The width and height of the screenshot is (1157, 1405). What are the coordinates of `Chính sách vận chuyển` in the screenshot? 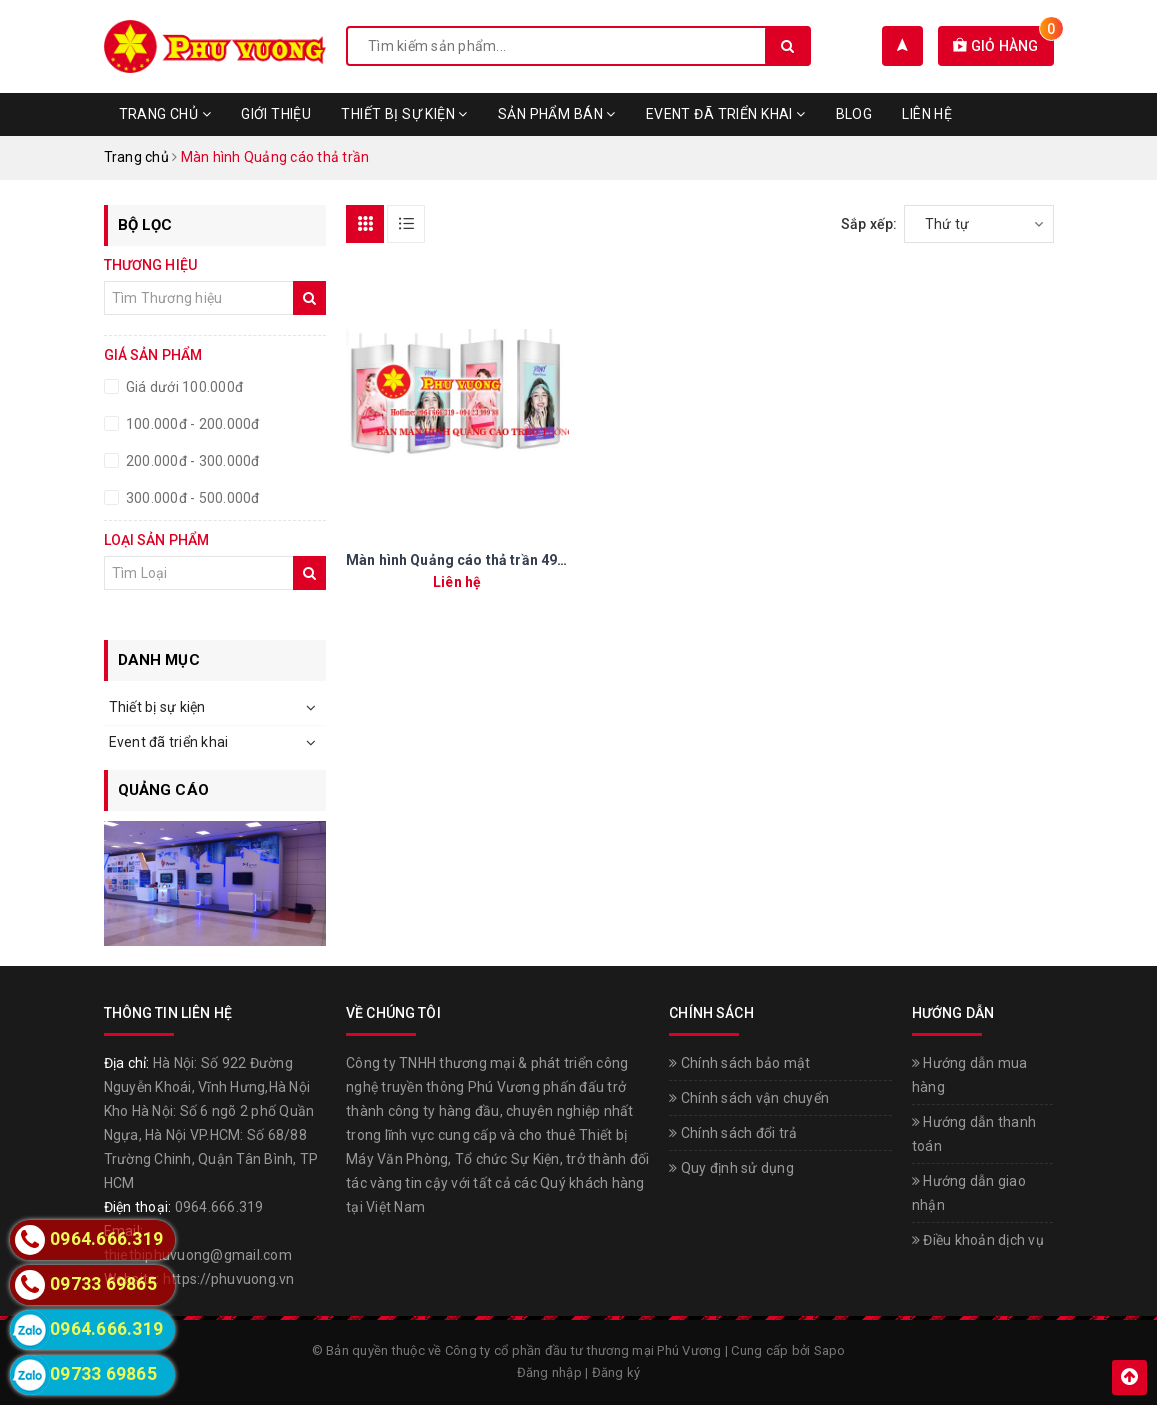 It's located at (749, 1098).